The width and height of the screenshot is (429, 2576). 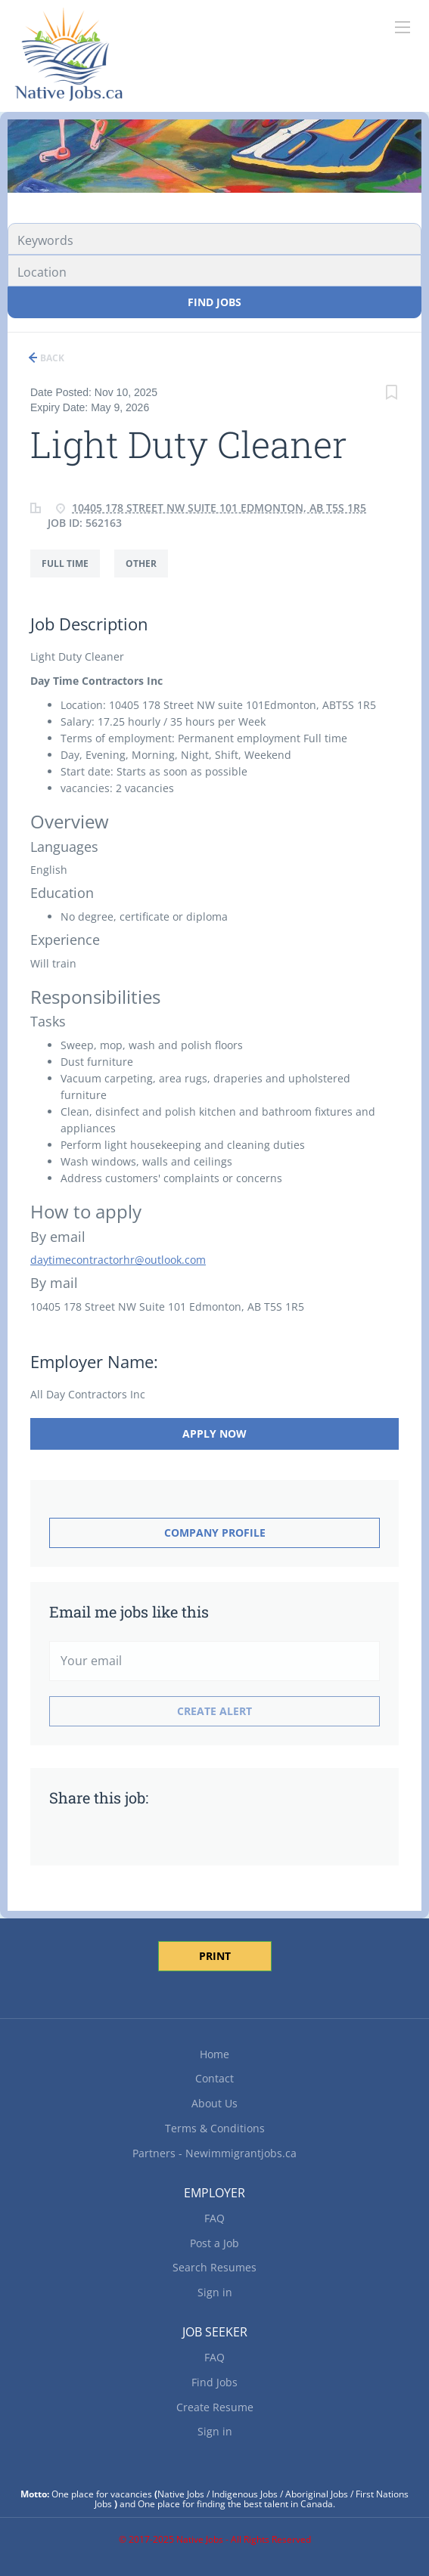 What do you see at coordinates (215, 2128) in the screenshot?
I see `Terms & Conditions` at bounding box center [215, 2128].